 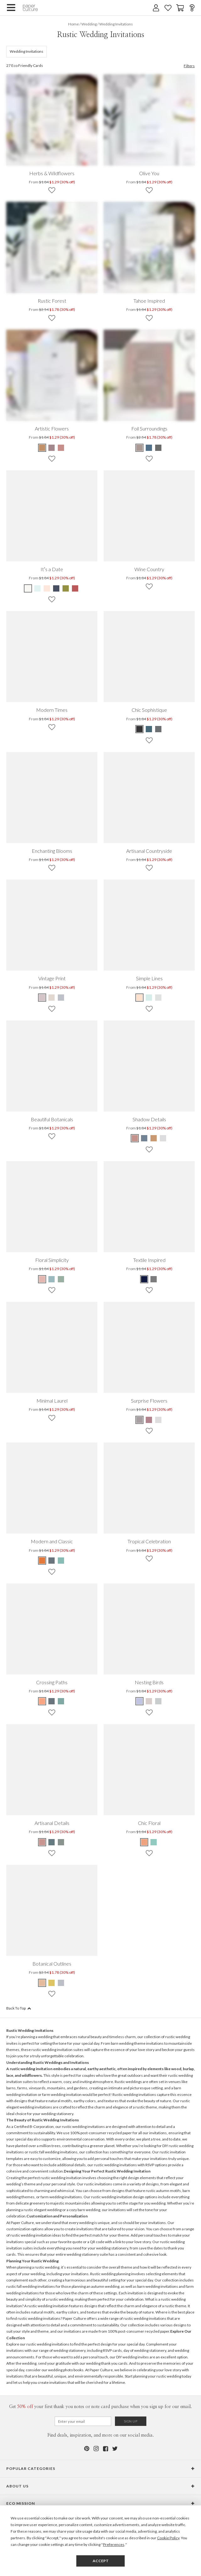 What do you see at coordinates (42, 1701) in the screenshot?
I see `[Orange Crossing Paths]` at bounding box center [42, 1701].